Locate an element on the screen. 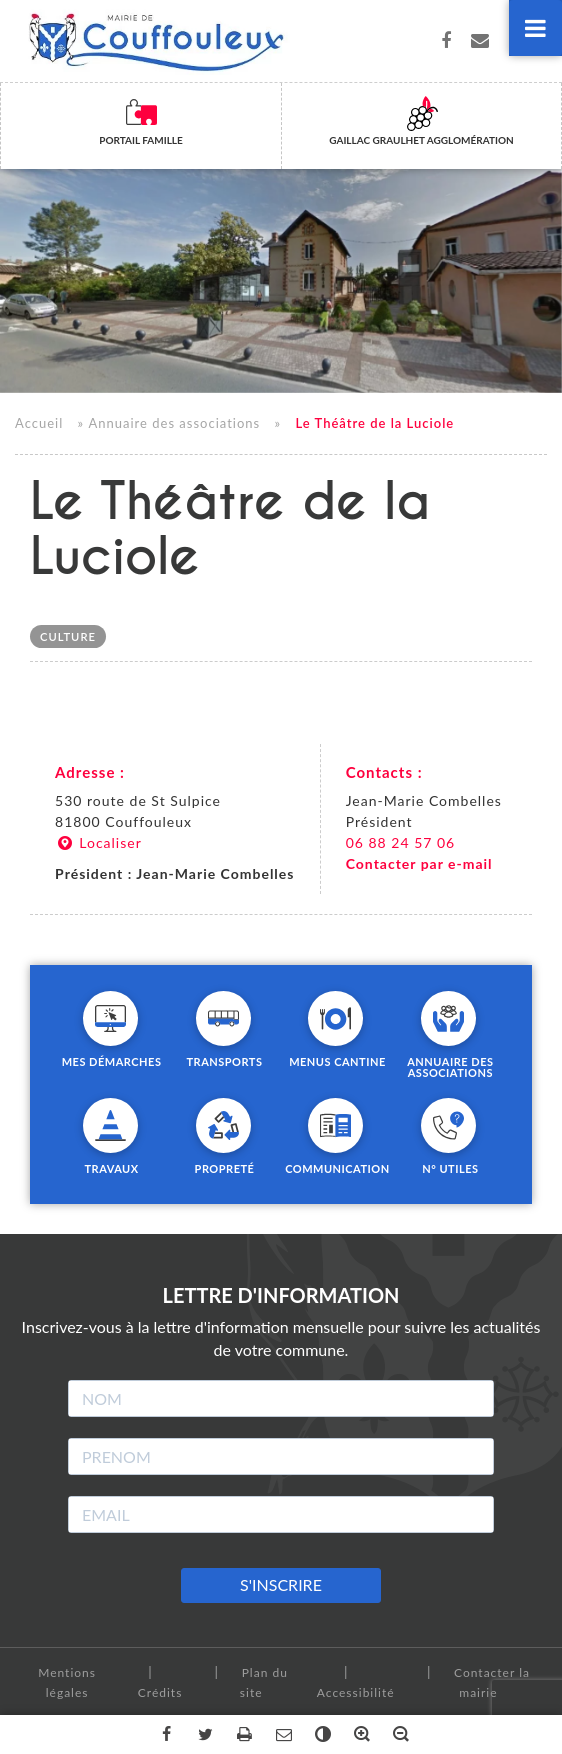 Image resolution: width=562 pixels, height=1754 pixels. S'INSCRIRE is located at coordinates (281, 1584).